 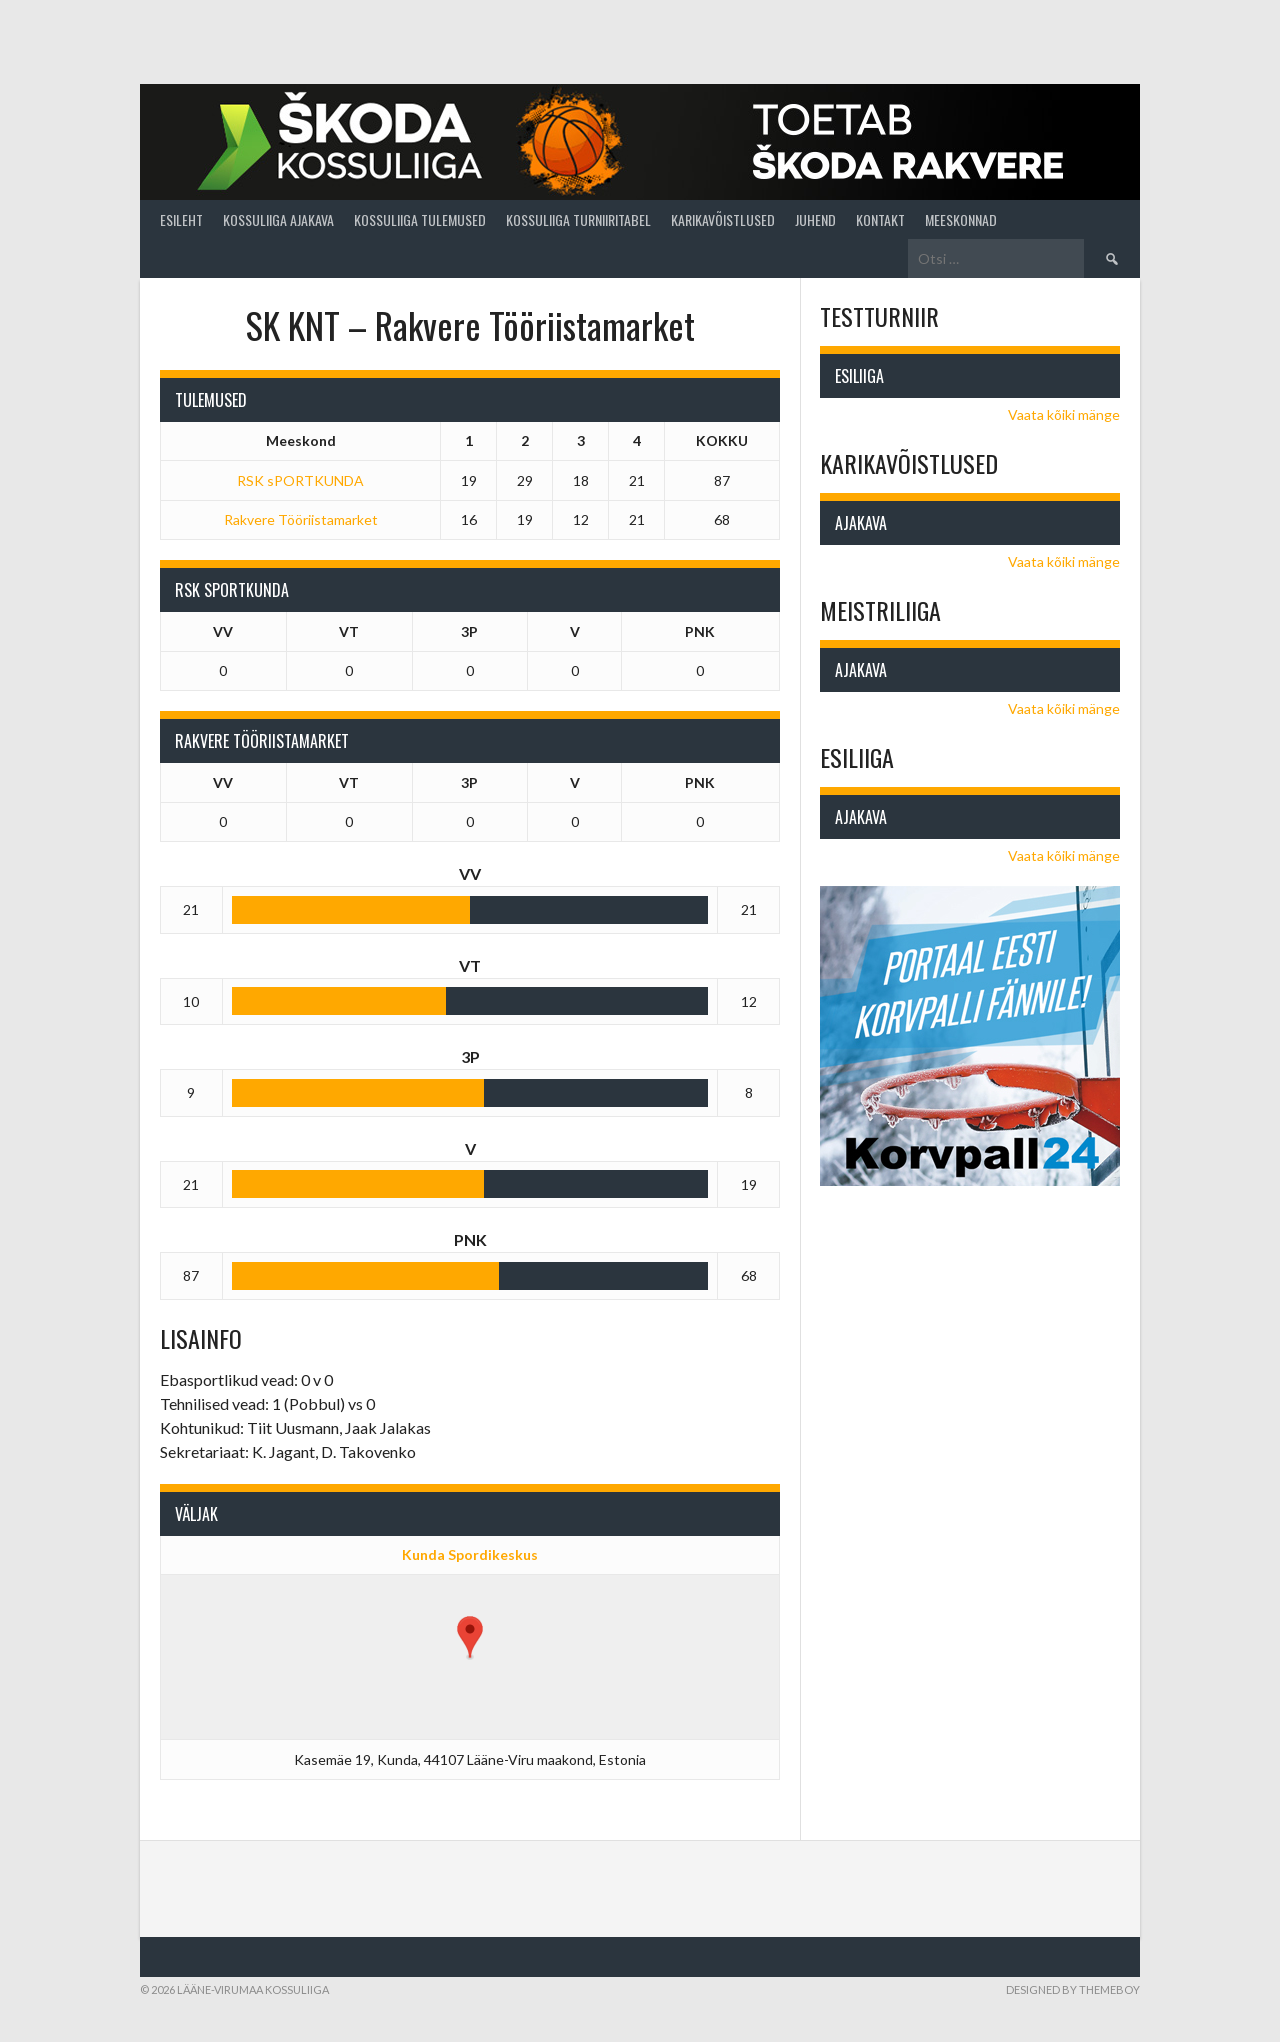 What do you see at coordinates (961, 219) in the screenshot?
I see `Meeskonnad` at bounding box center [961, 219].